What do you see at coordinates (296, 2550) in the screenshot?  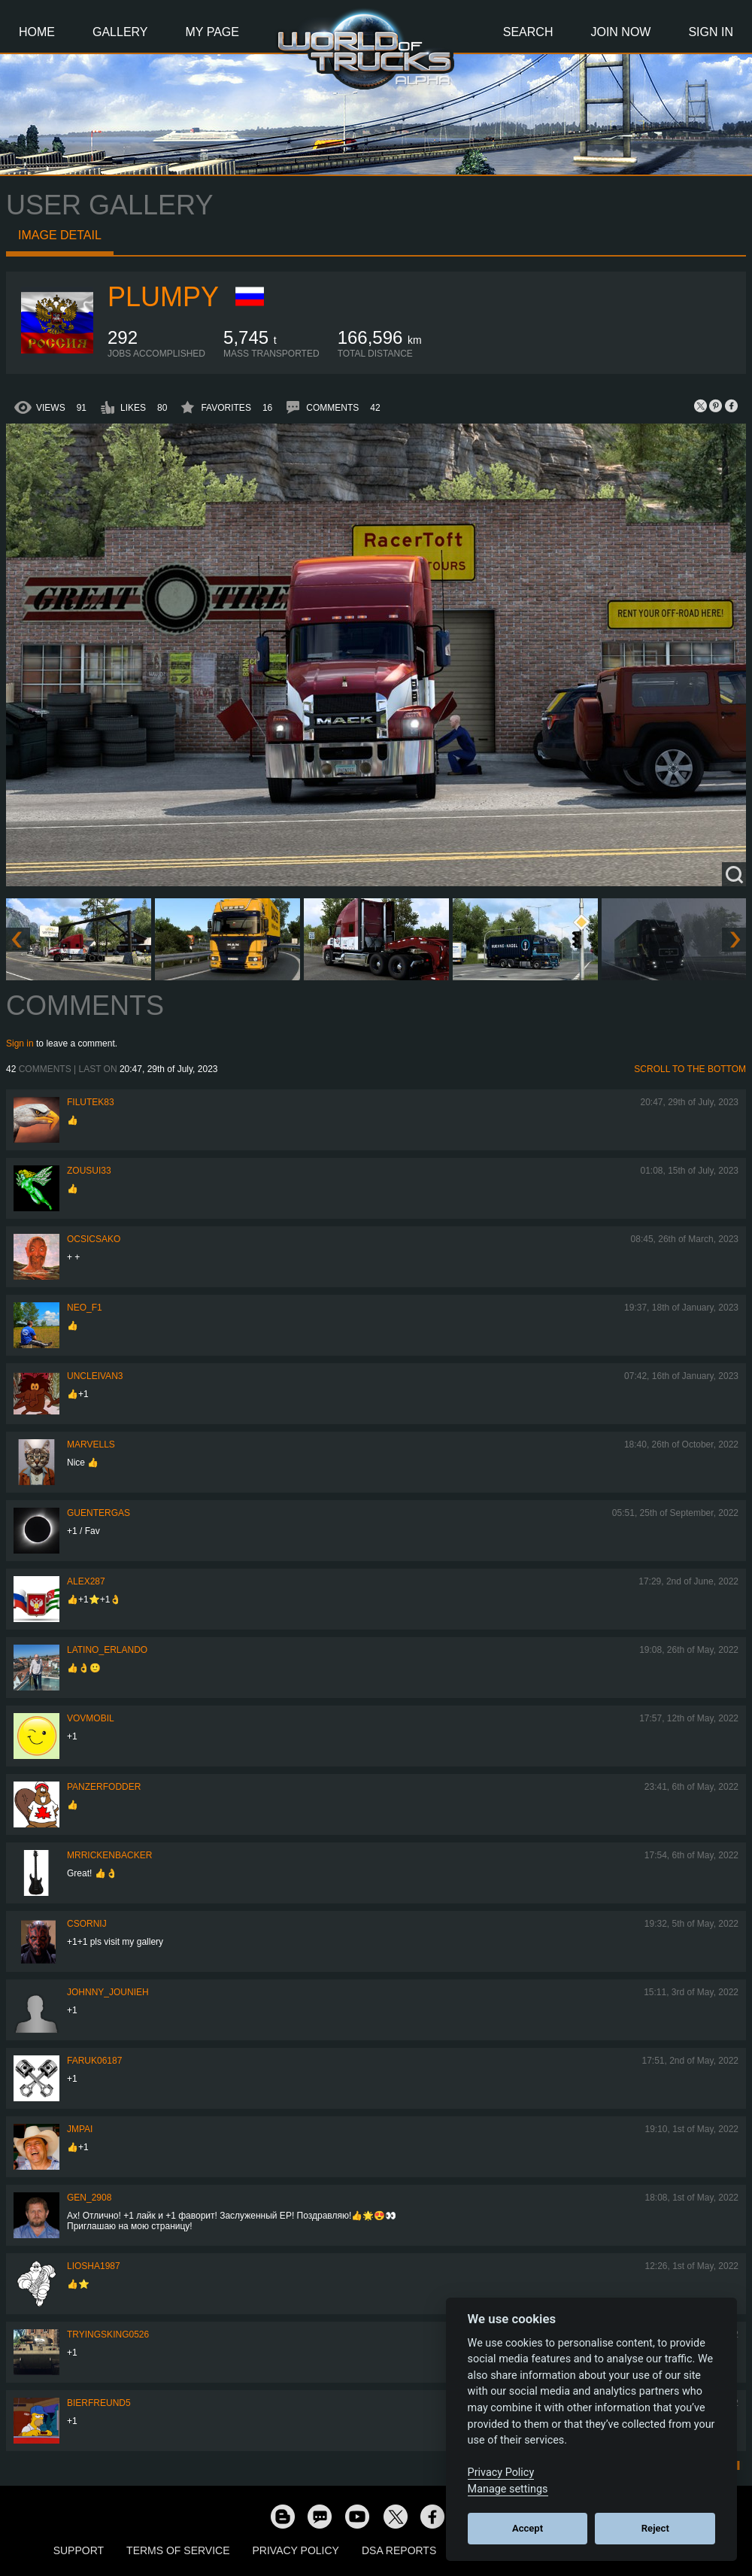 I see `Privacy Policy` at bounding box center [296, 2550].